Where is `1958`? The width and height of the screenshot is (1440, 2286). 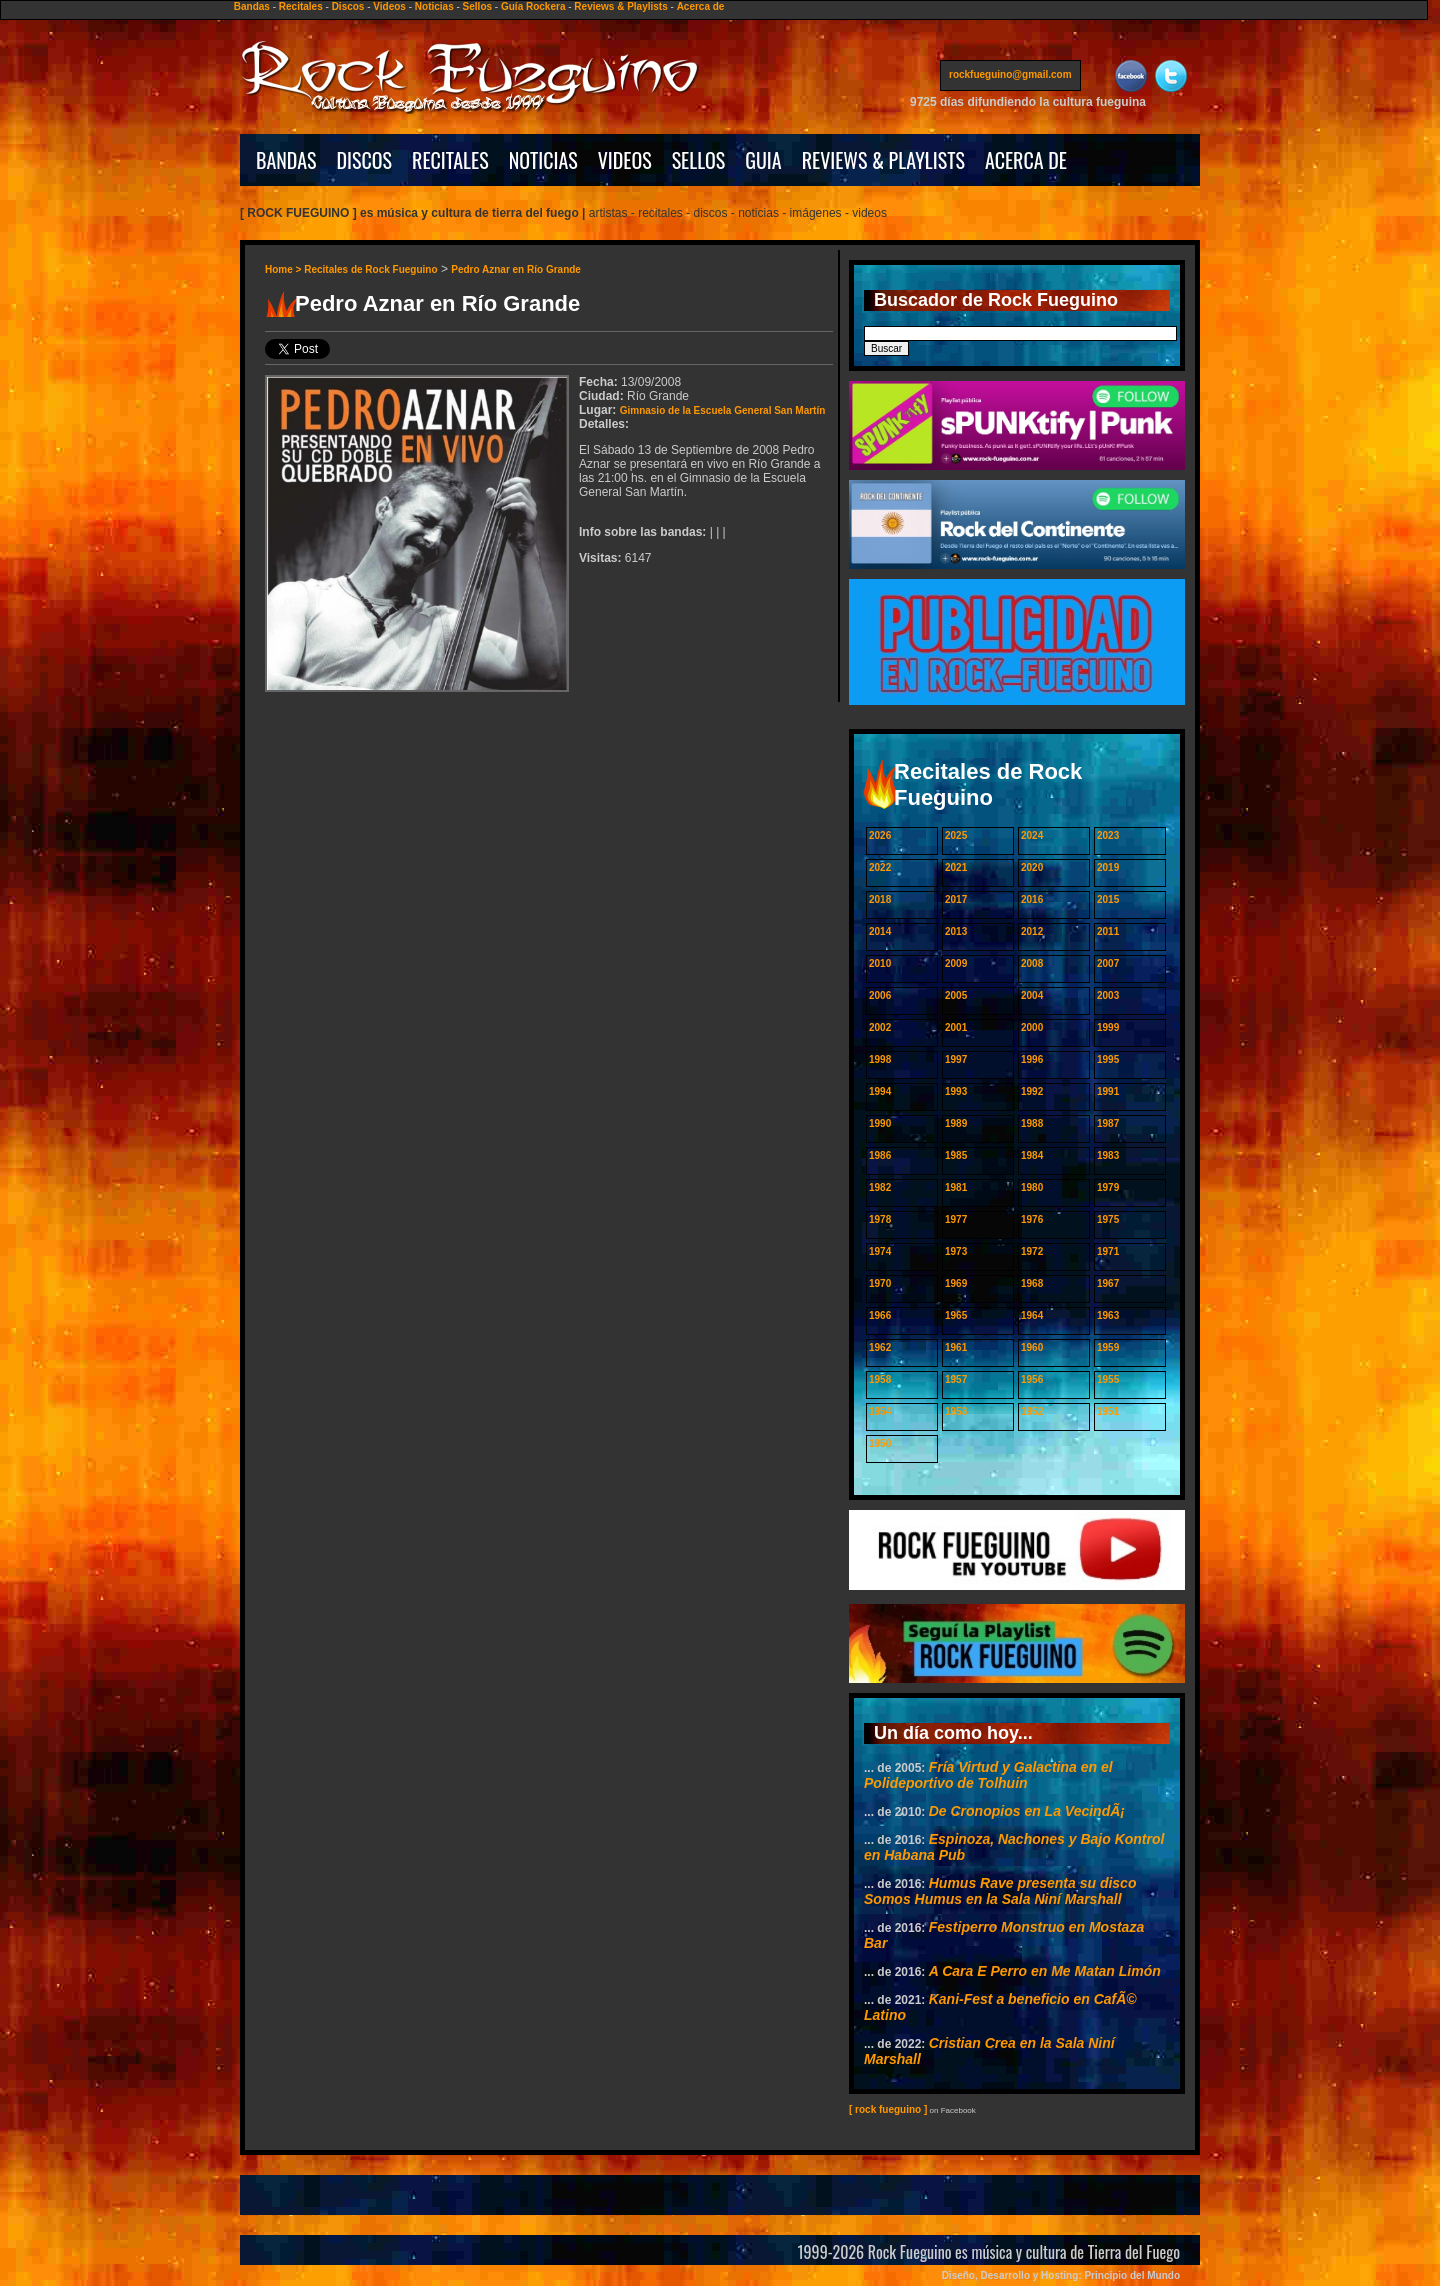
1958 is located at coordinates (880, 1379).